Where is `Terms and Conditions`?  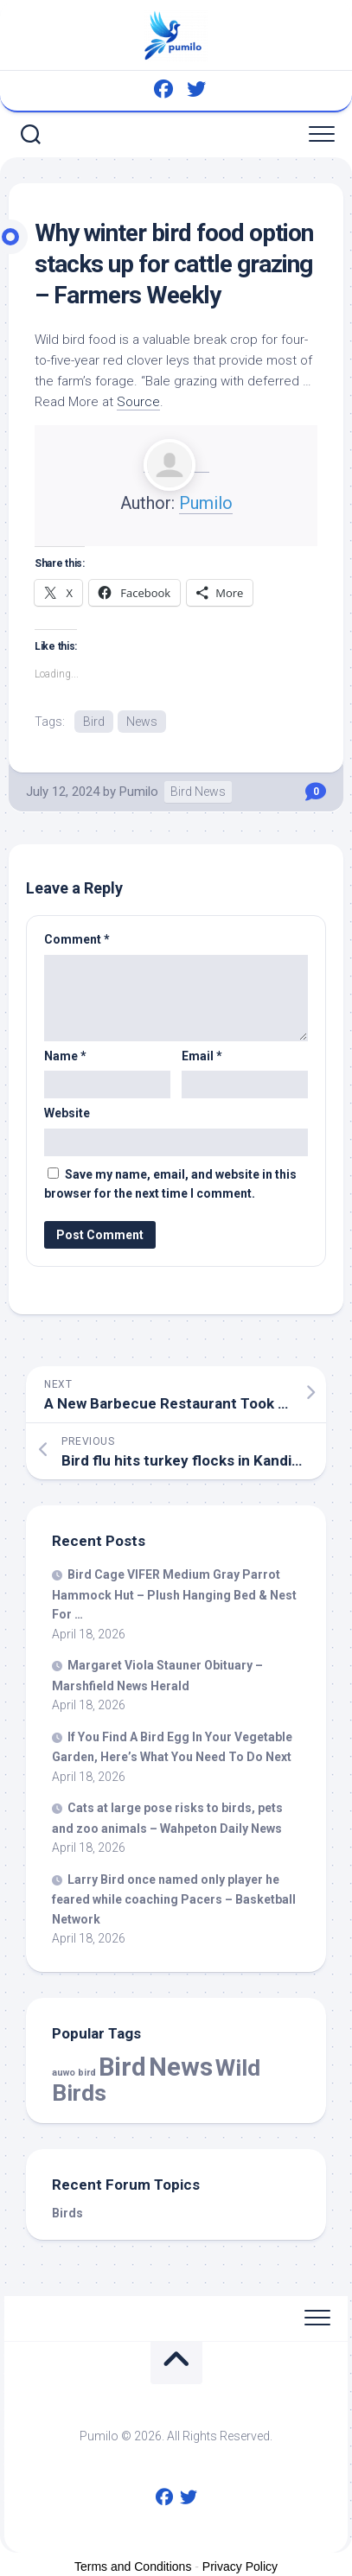 Terms and Conditions is located at coordinates (132, 2566).